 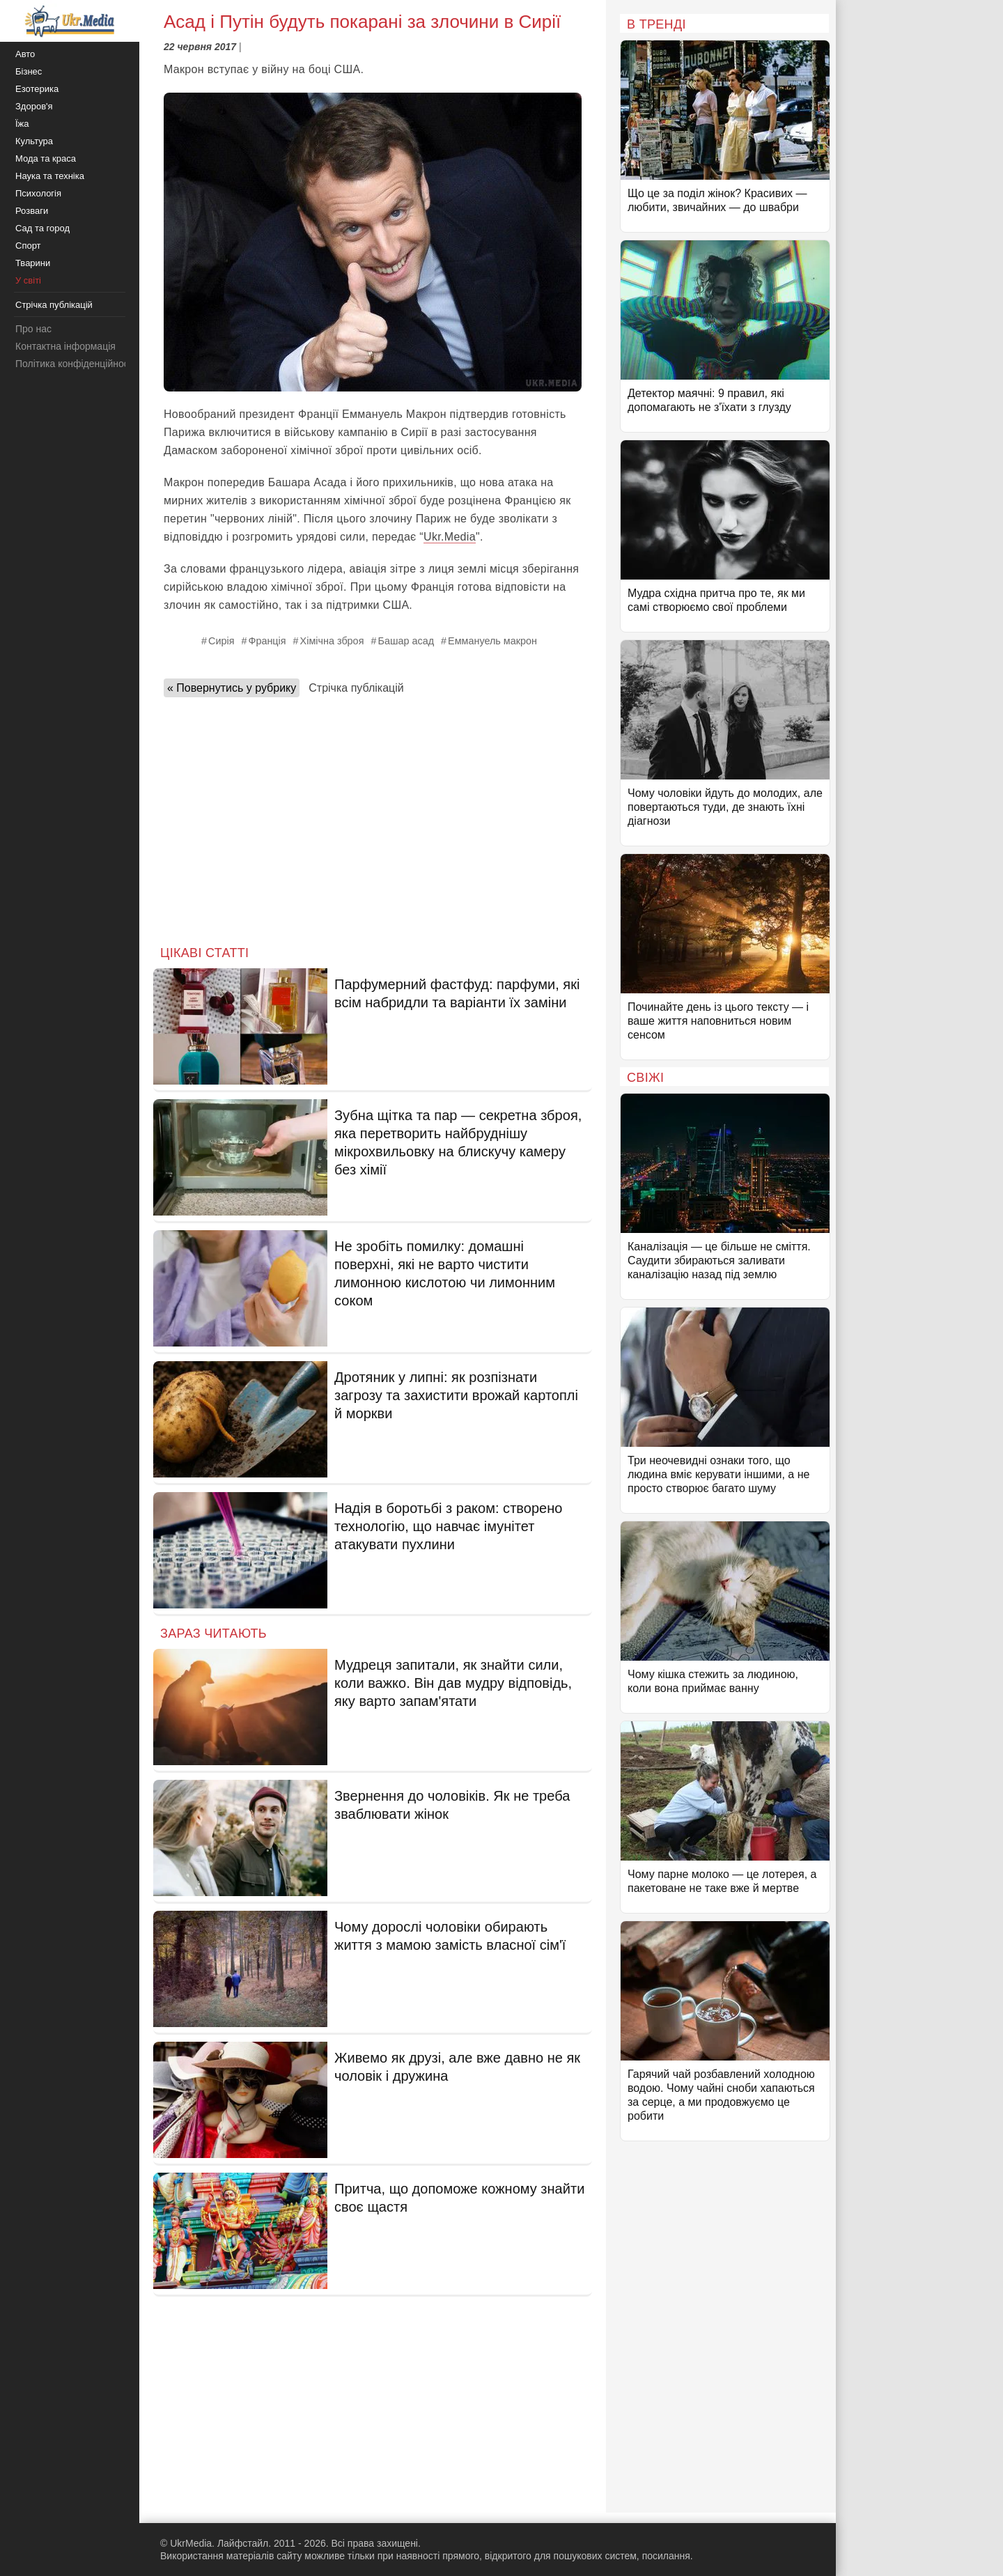 I want to click on Психологія, so click(x=38, y=193).